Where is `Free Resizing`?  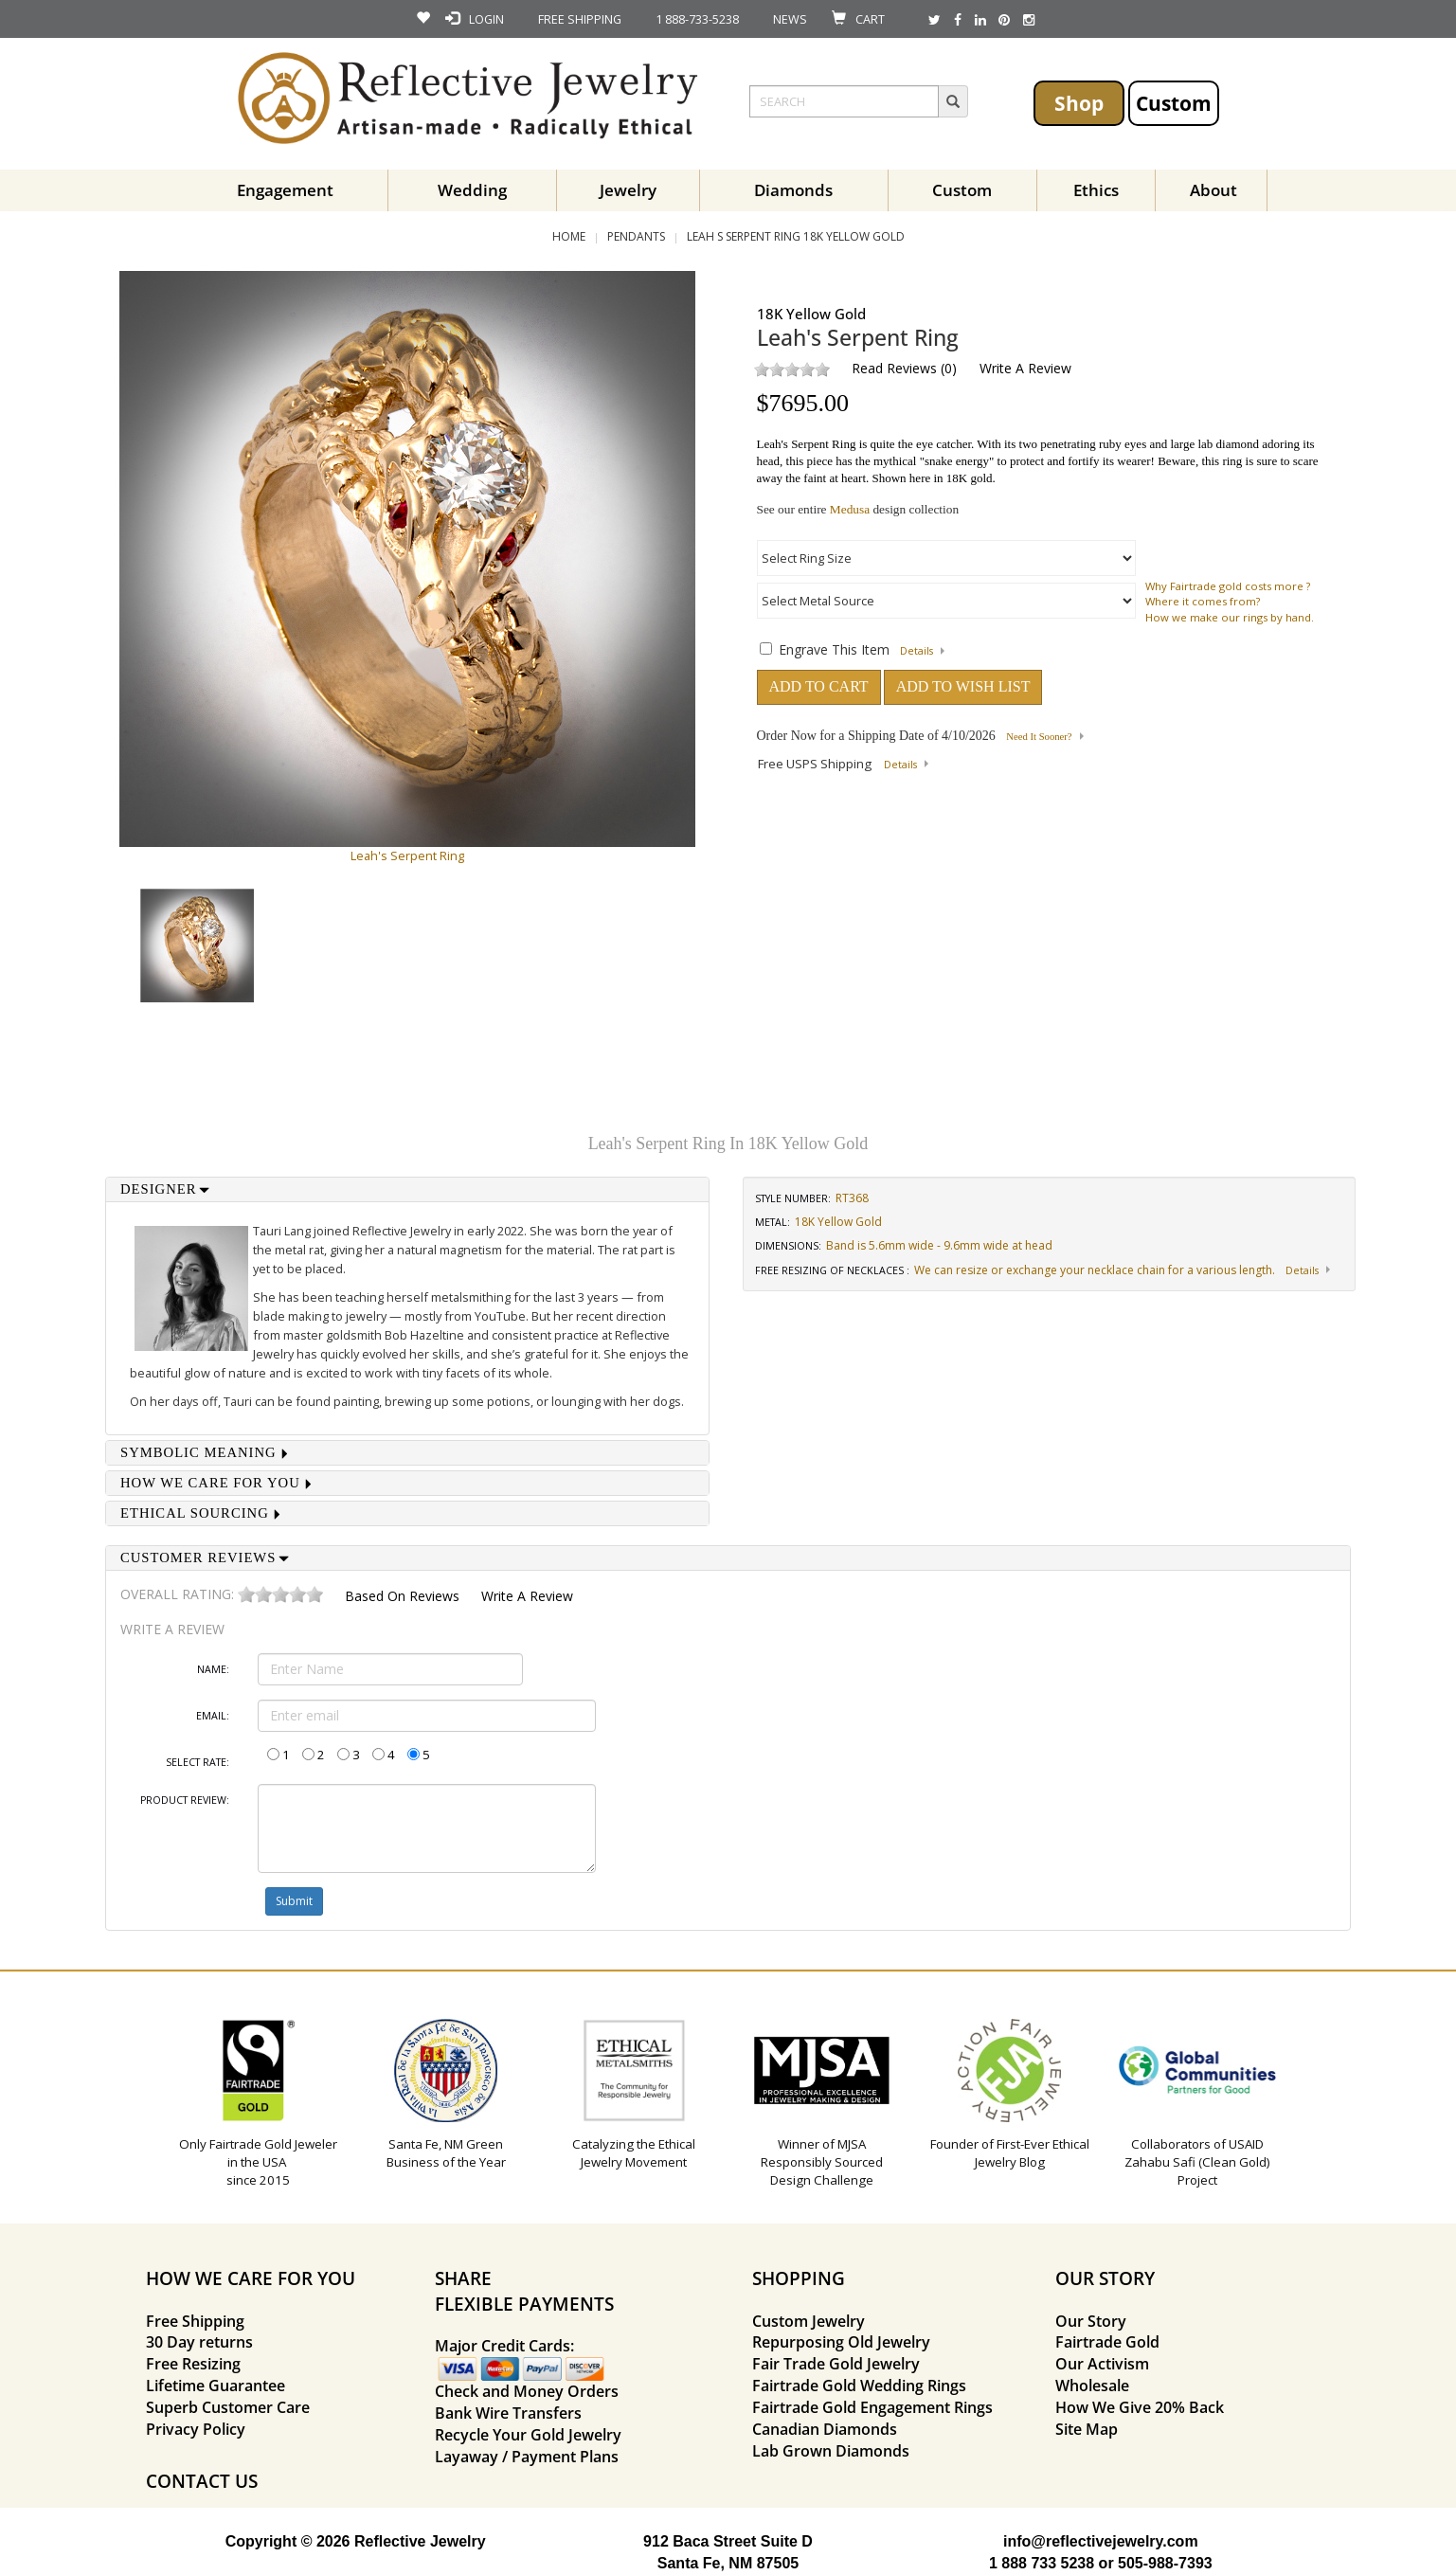
Free Resizing is located at coordinates (193, 2363).